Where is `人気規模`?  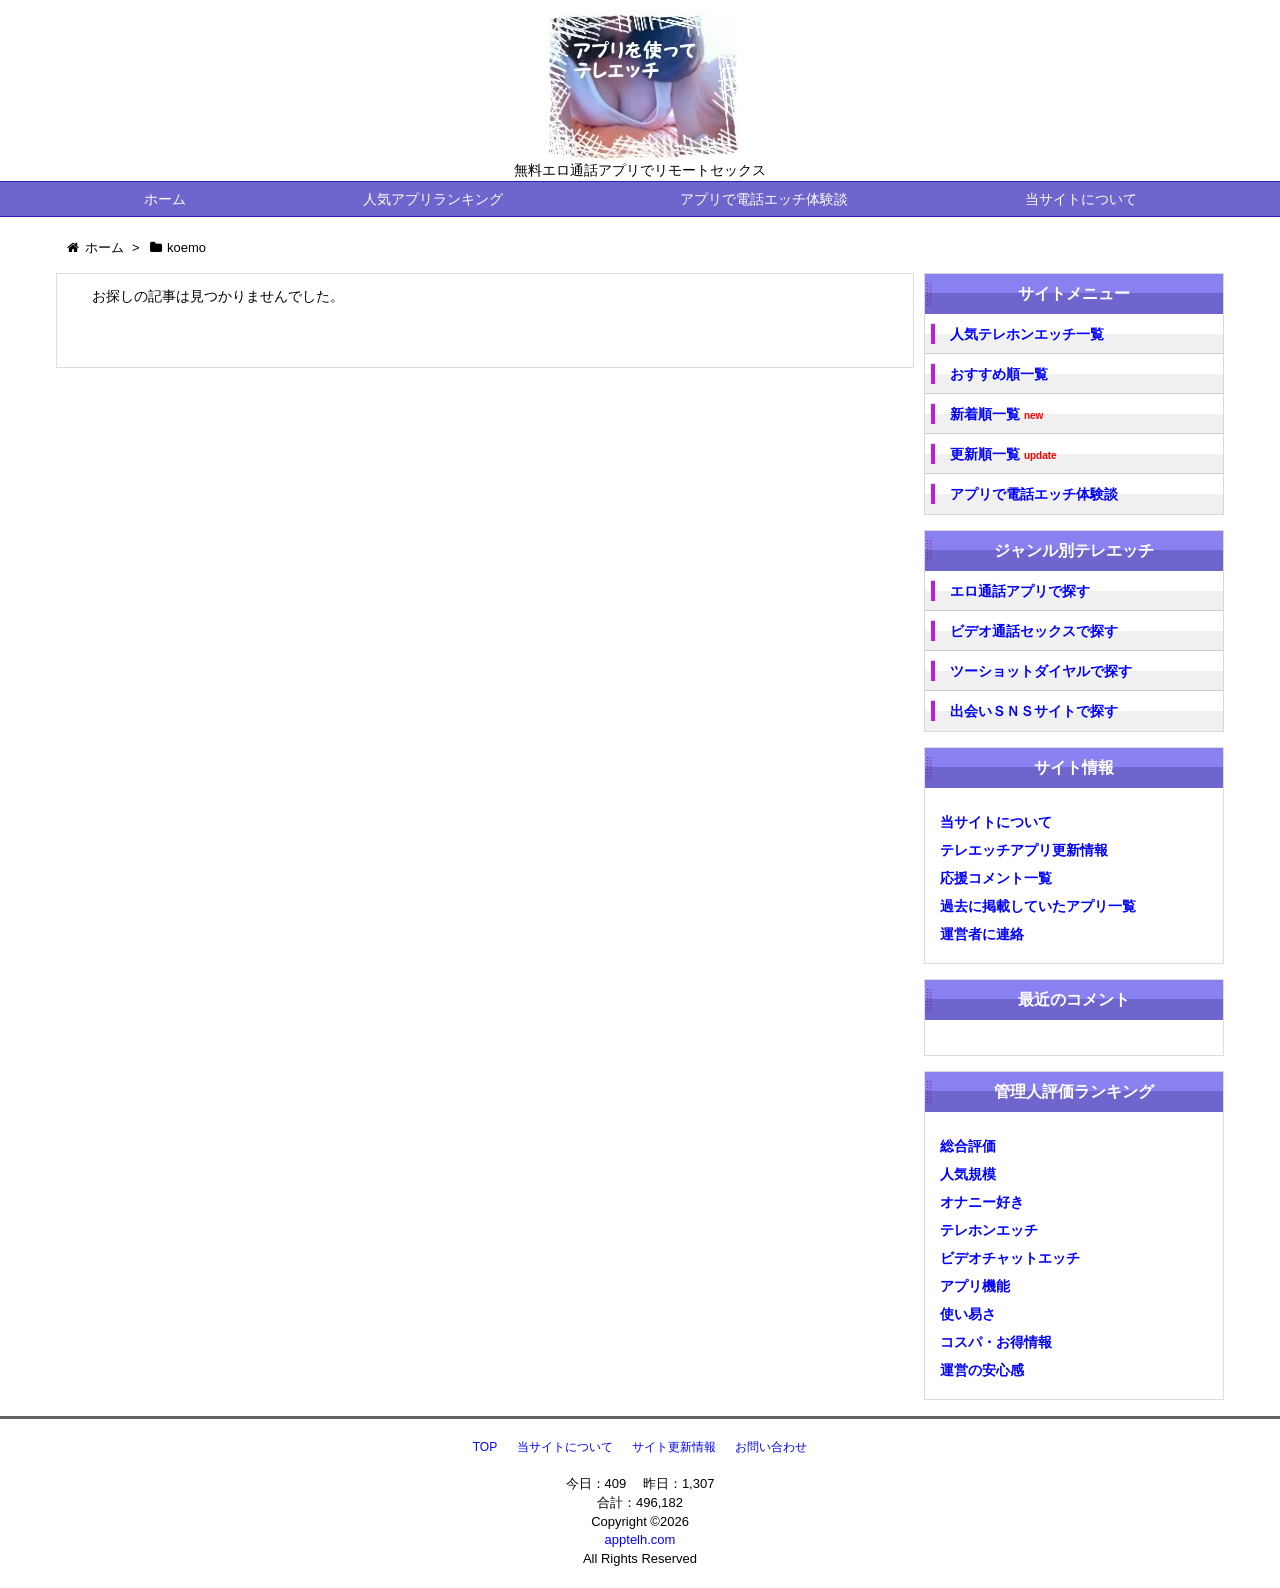
人気規模 is located at coordinates (968, 1174).